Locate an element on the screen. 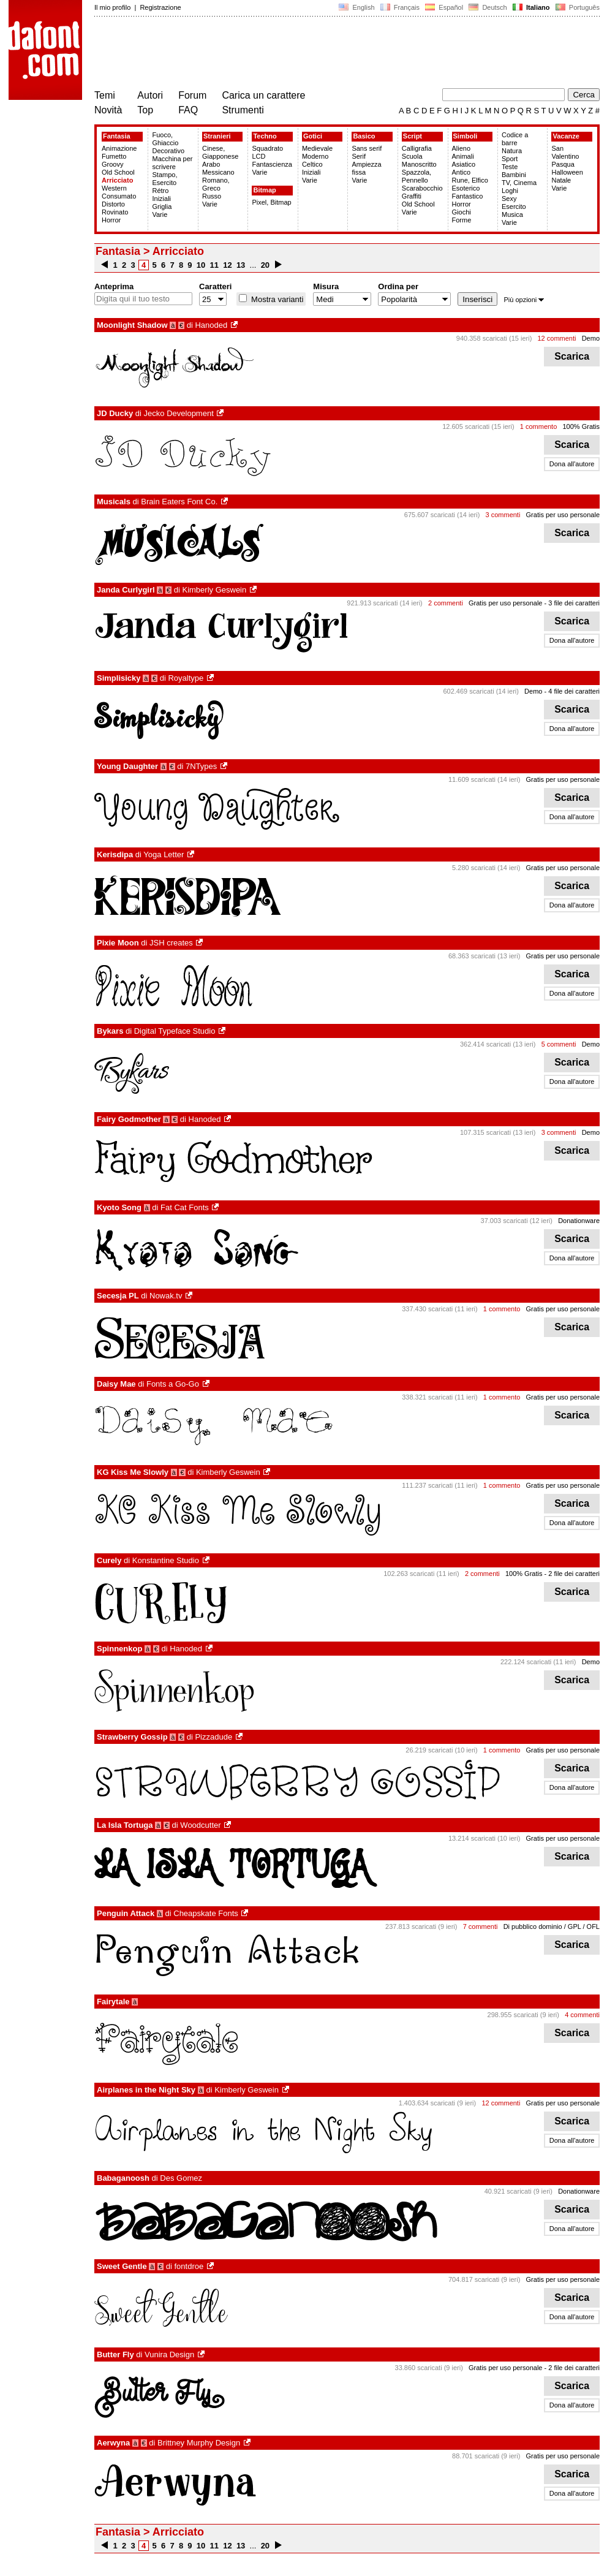  Fantascienza is located at coordinates (272, 164).